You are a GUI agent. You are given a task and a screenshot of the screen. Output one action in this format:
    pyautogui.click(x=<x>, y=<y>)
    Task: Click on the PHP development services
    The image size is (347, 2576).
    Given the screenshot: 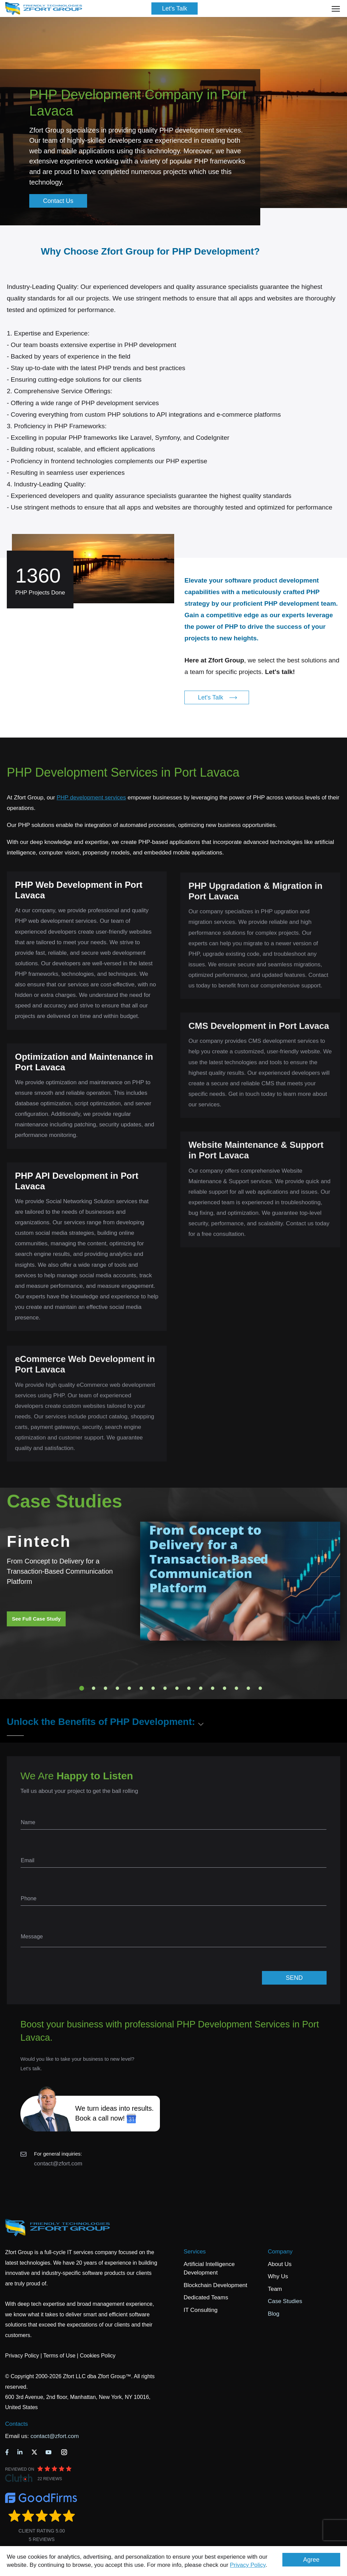 What is the action you would take?
    pyautogui.click(x=91, y=797)
    